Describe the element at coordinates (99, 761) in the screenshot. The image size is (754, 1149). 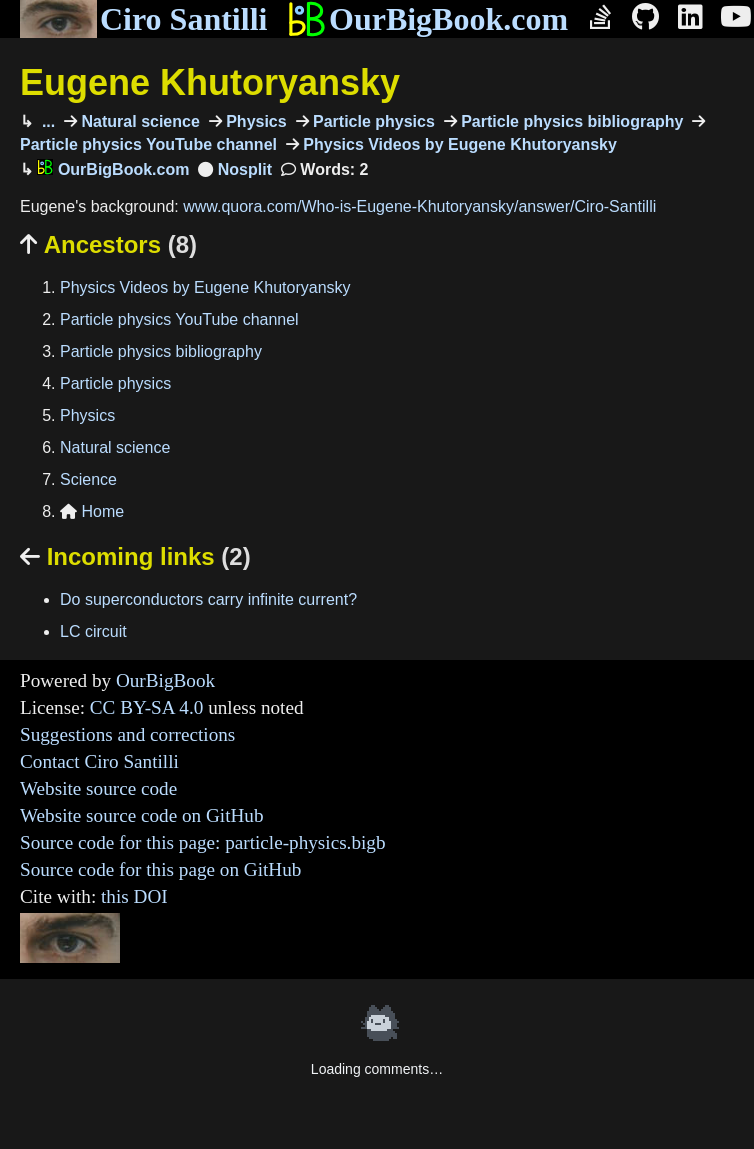
I see `Contact Ciro Santilli` at that location.